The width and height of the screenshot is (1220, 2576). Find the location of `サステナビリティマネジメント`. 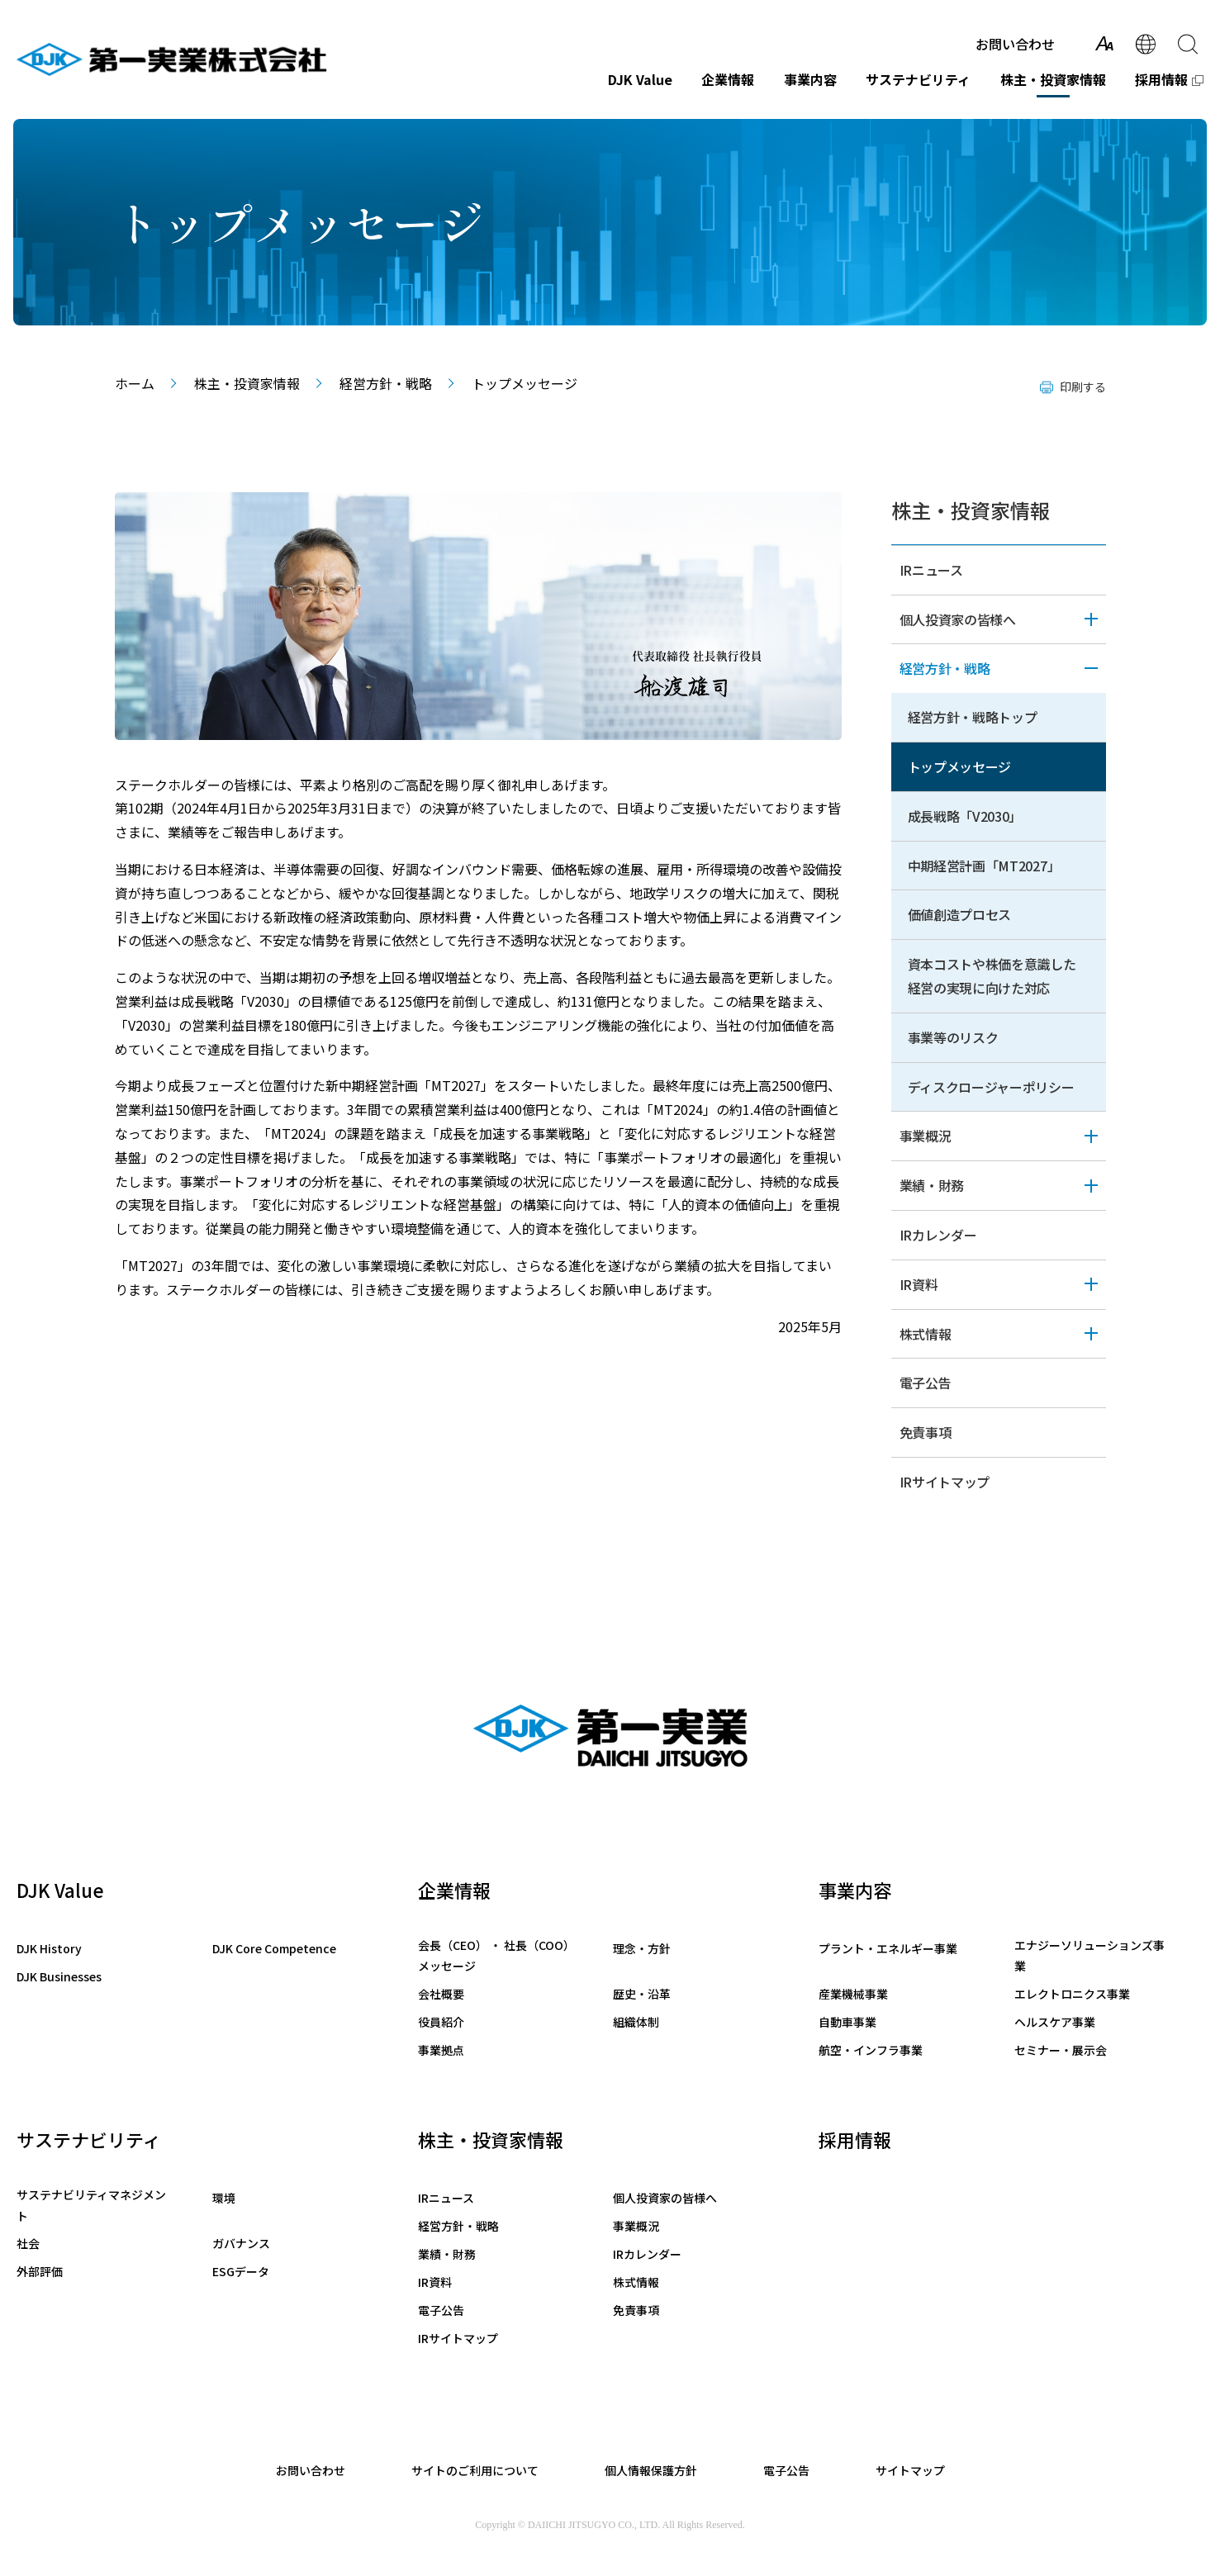

サステナビリティマネジメント is located at coordinates (91, 2204).